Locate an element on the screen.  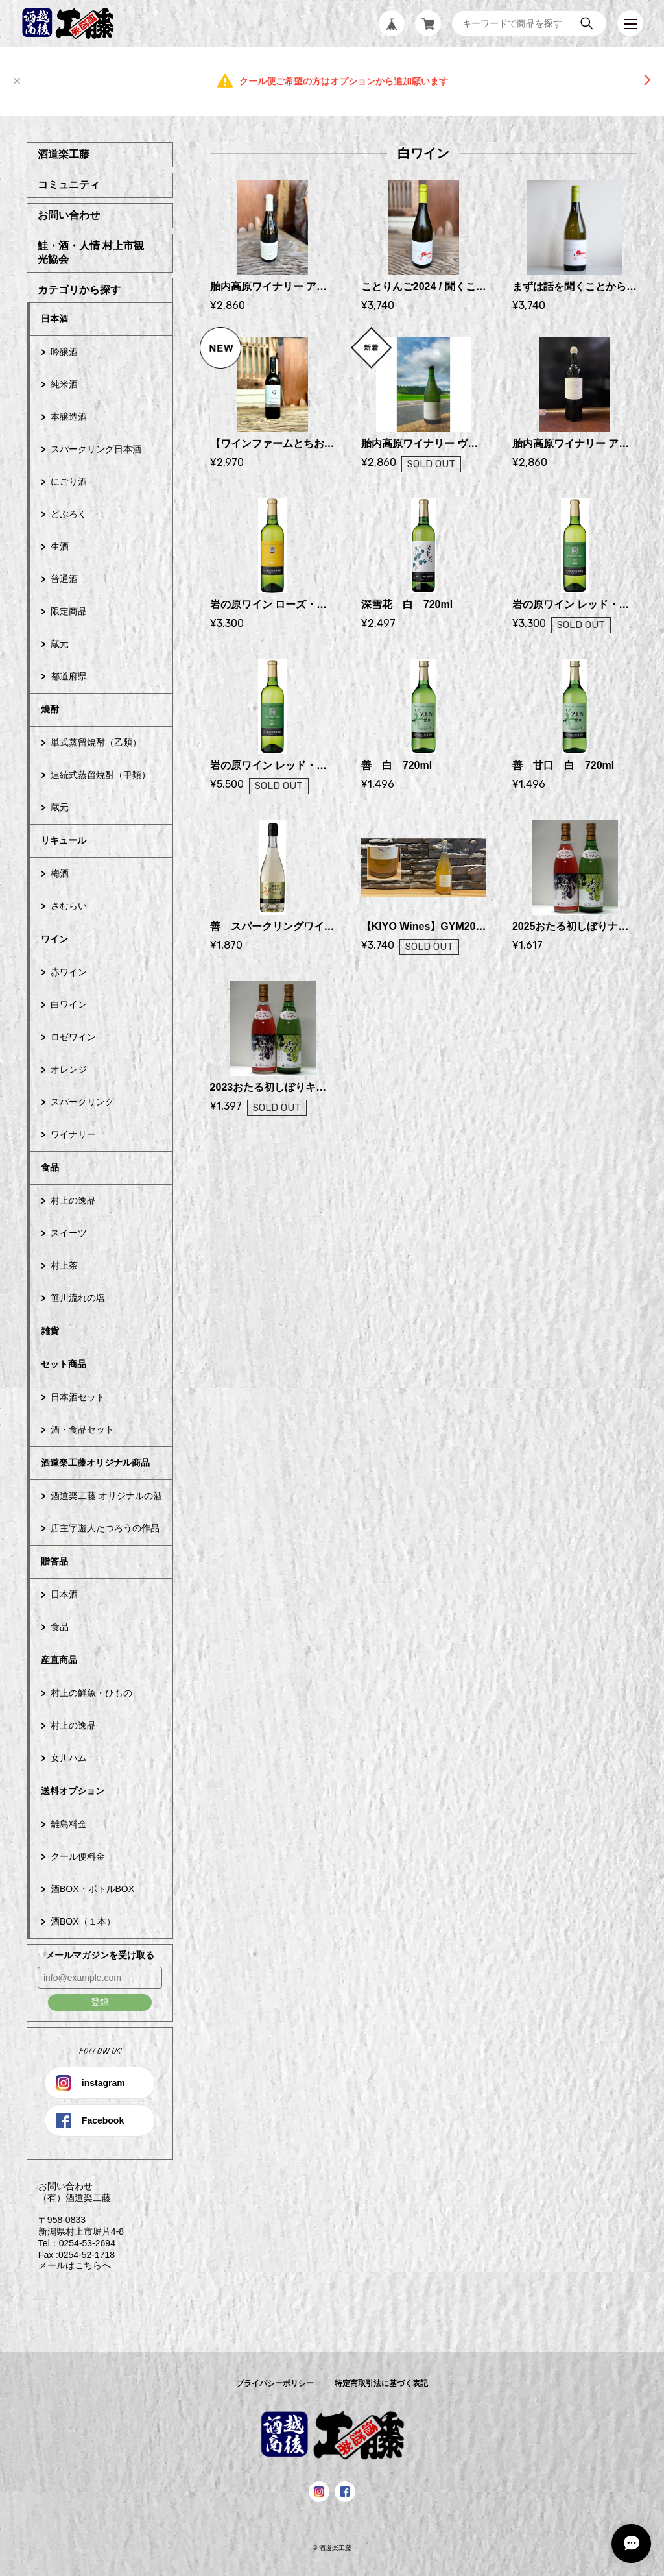
メールはこちらへ is located at coordinates (69, 2265).